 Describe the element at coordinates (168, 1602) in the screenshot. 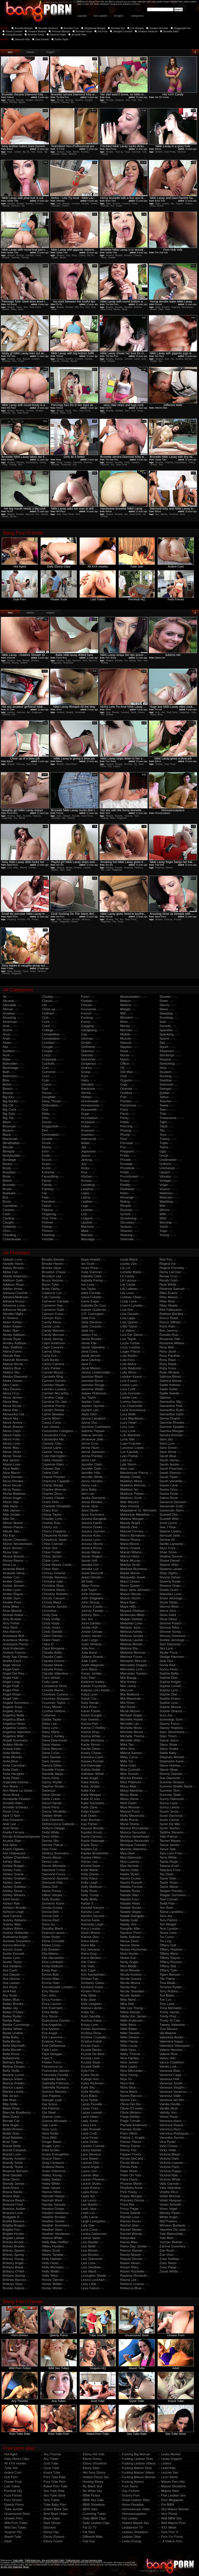

I see `Shyla Stylez` at that location.